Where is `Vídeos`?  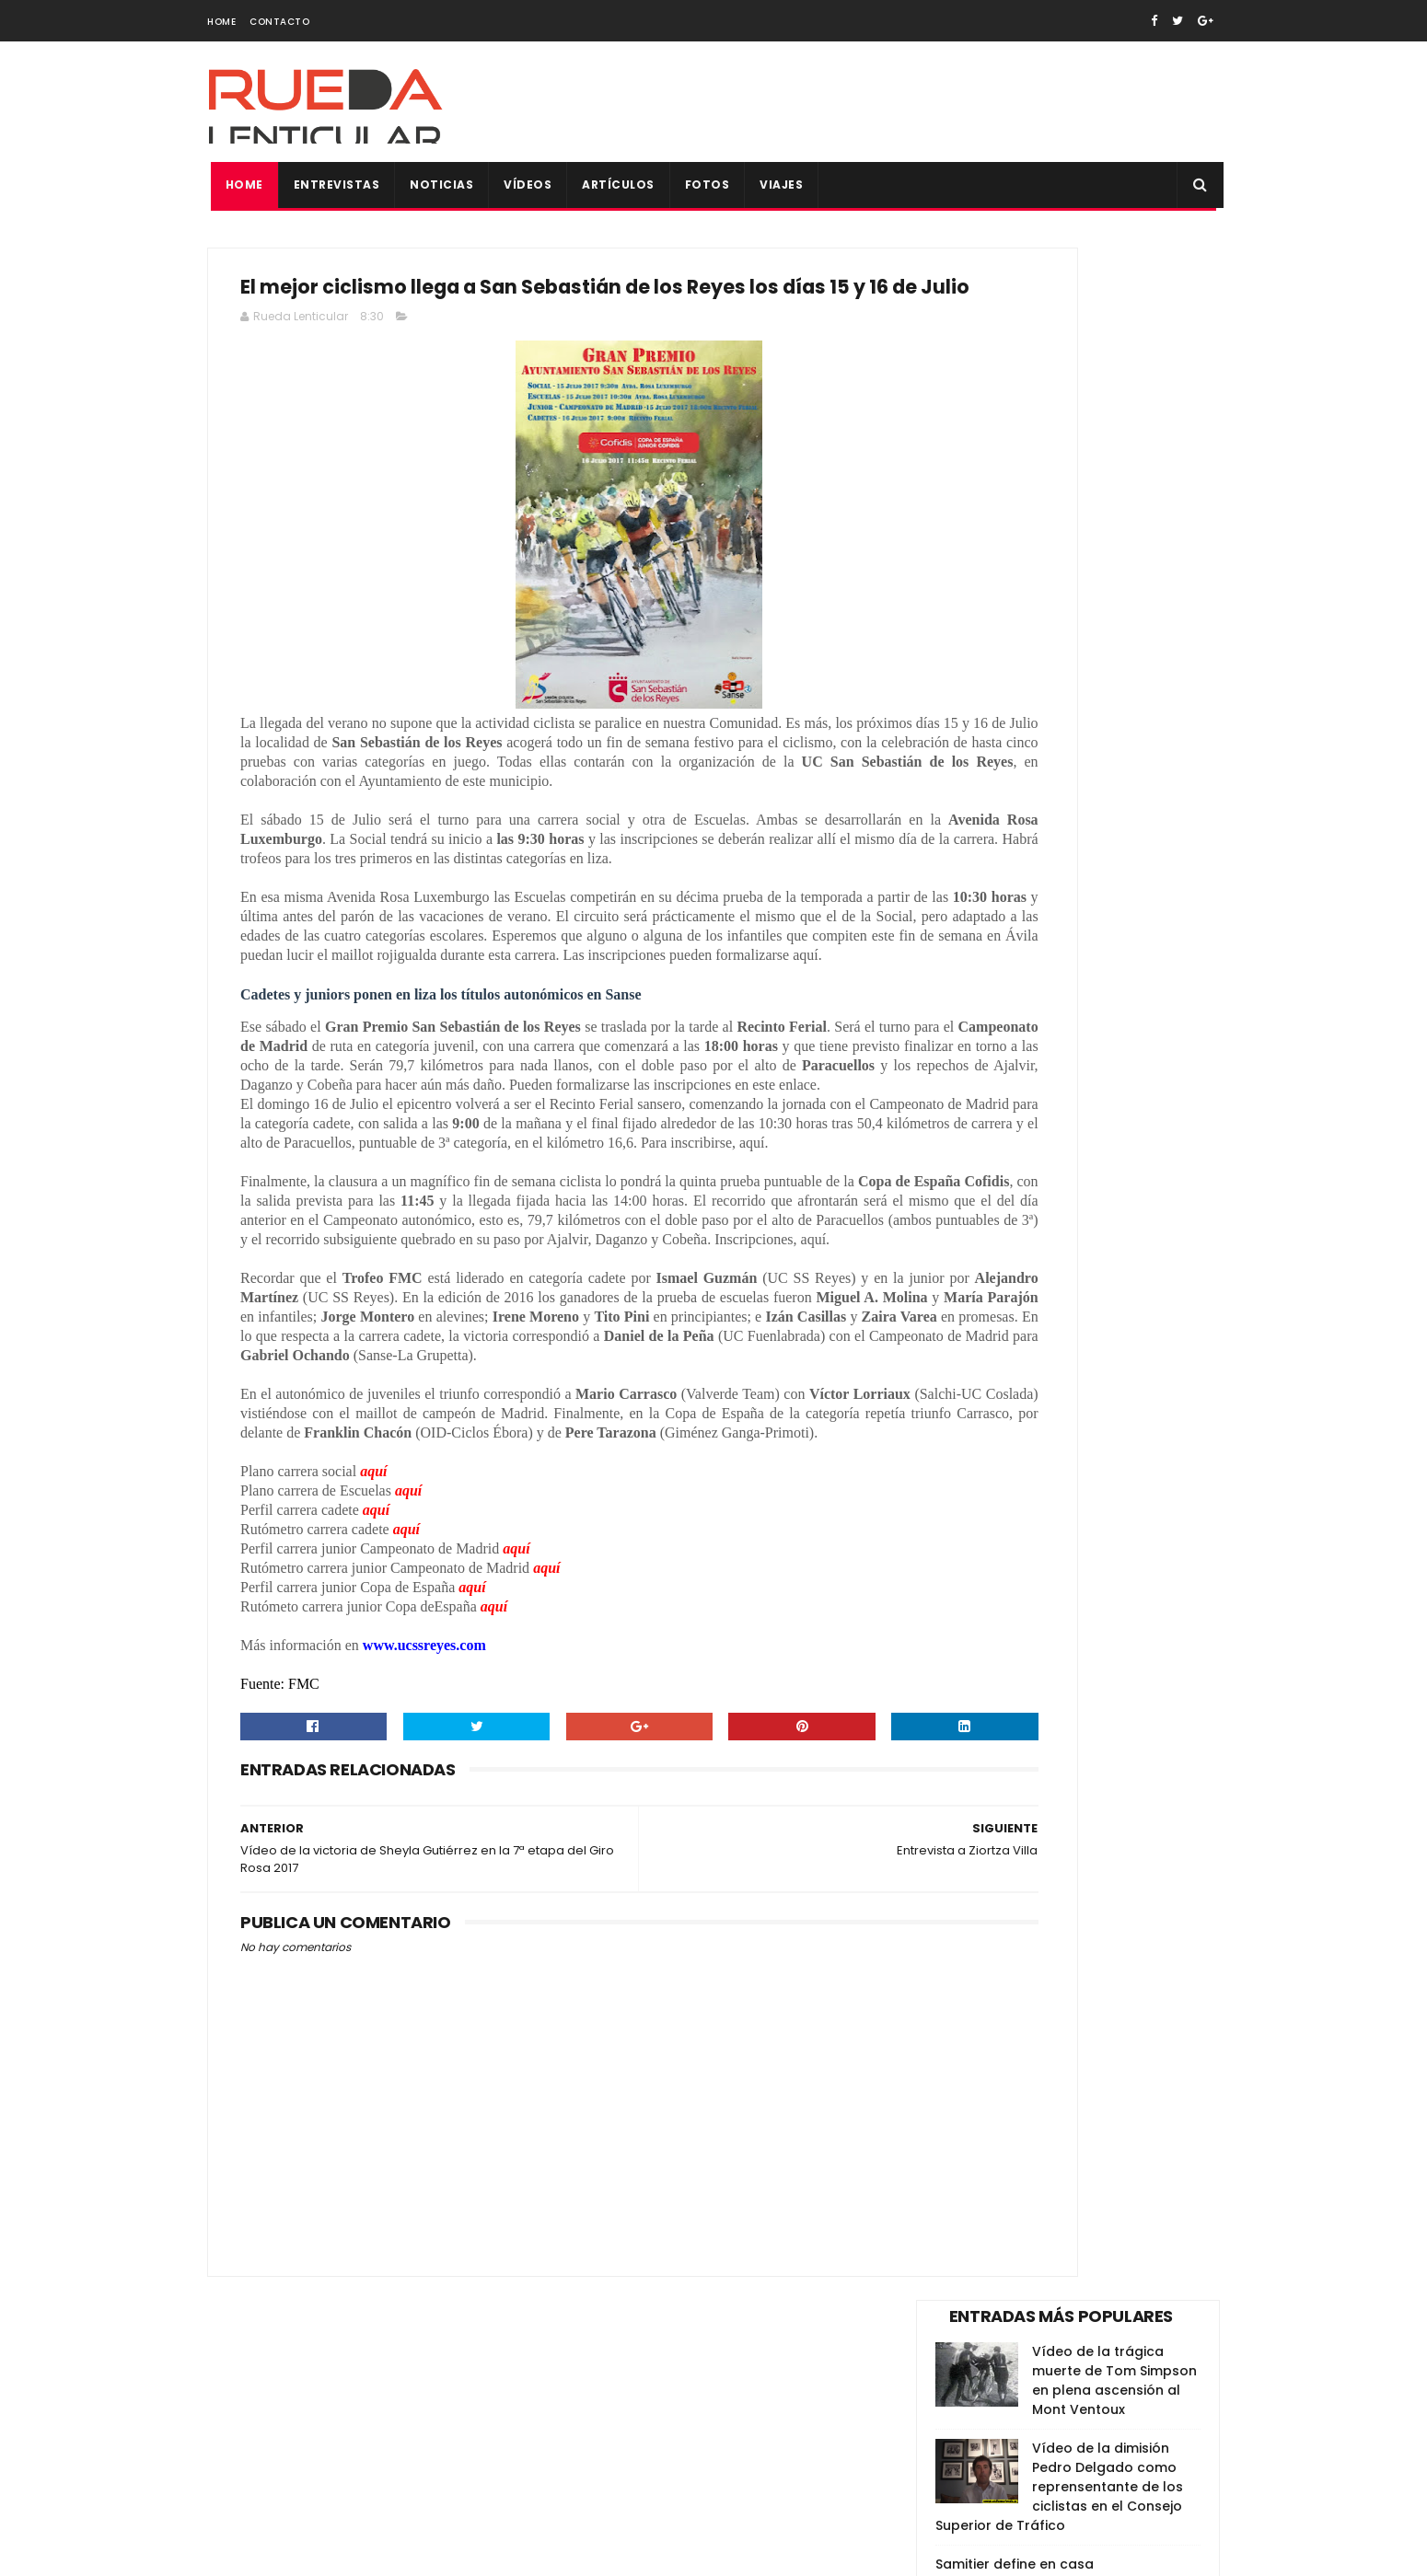 Vídeos is located at coordinates (525, 184).